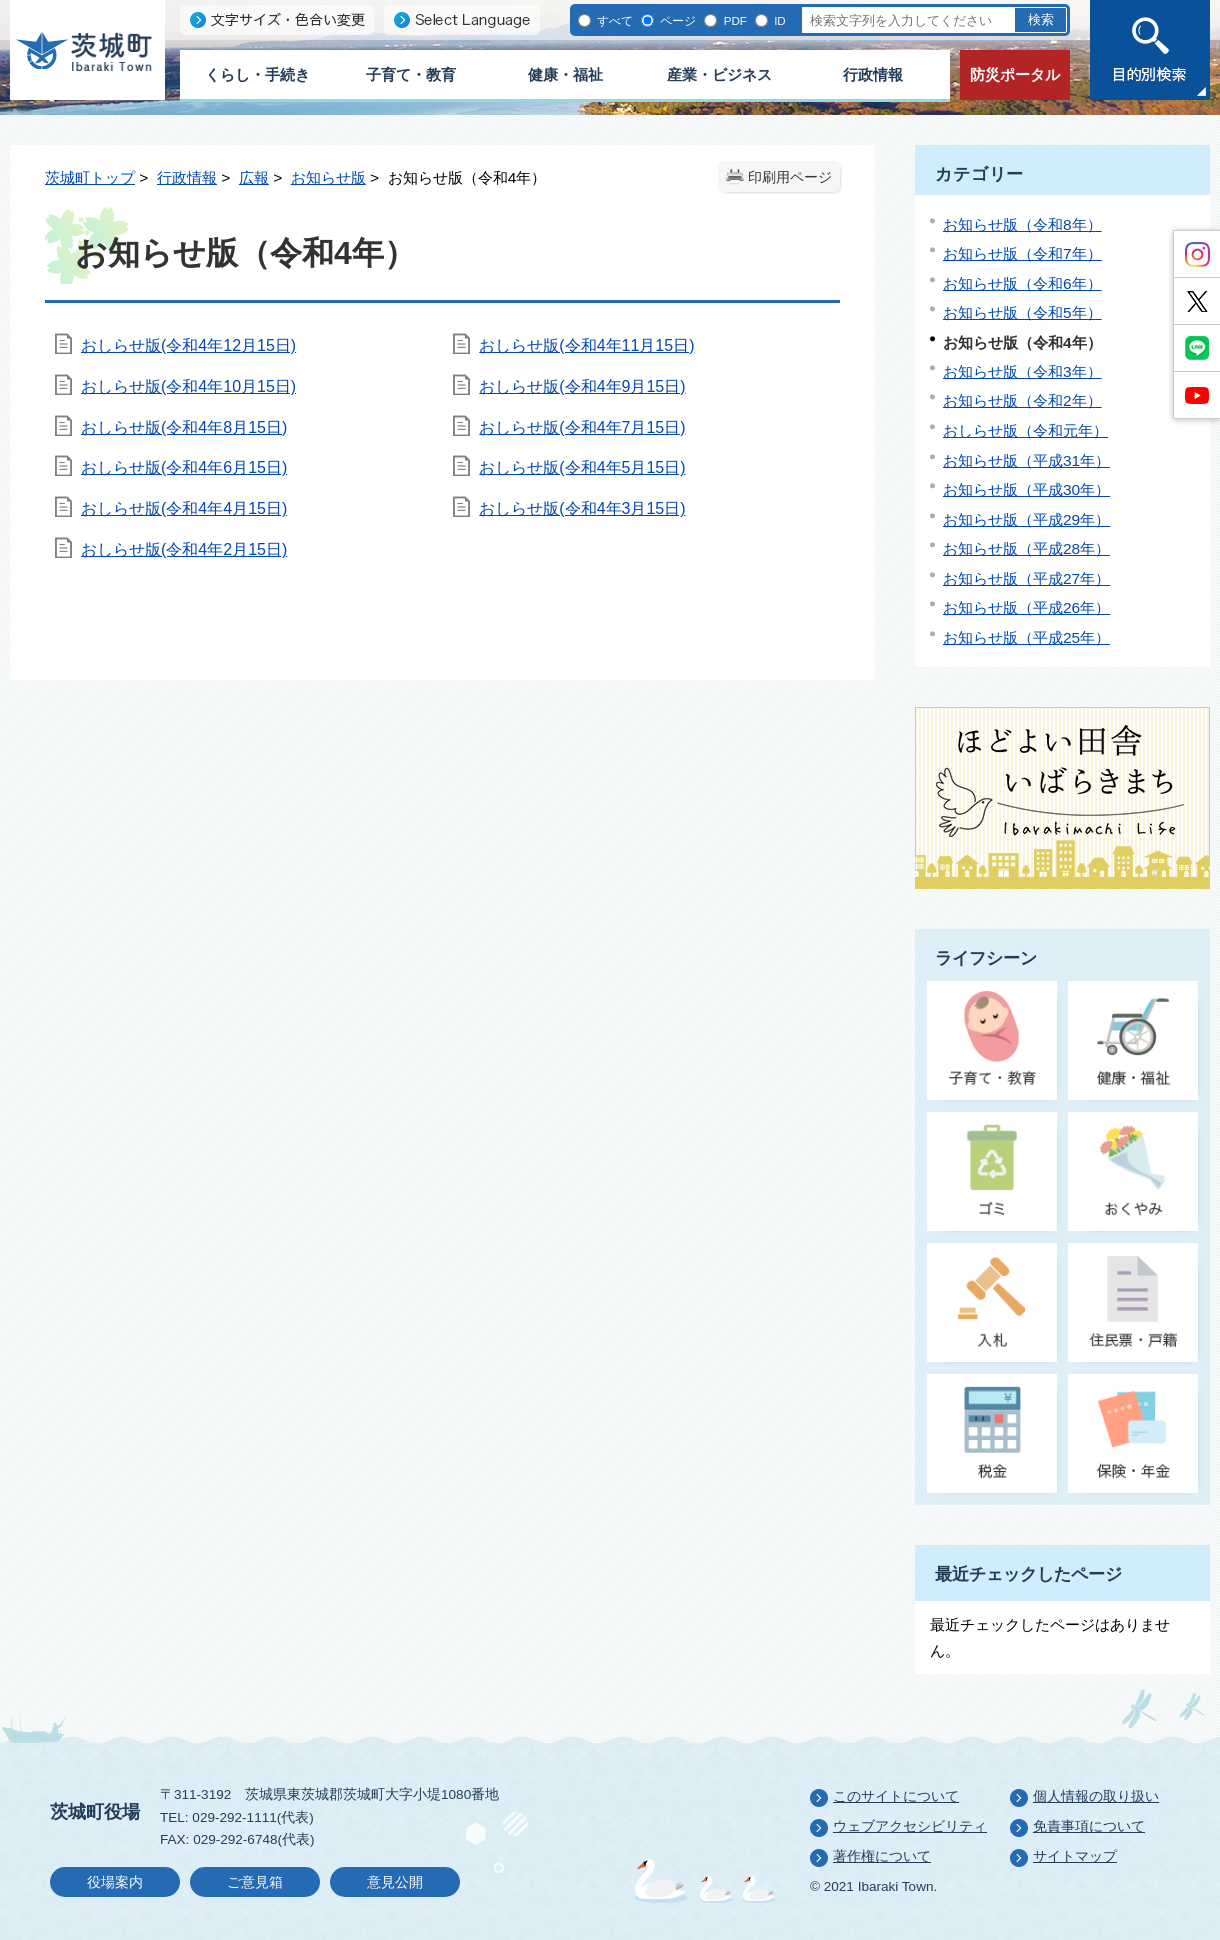 This screenshot has width=1220, height=1940. What do you see at coordinates (395, 1882) in the screenshot?
I see `意見公開` at bounding box center [395, 1882].